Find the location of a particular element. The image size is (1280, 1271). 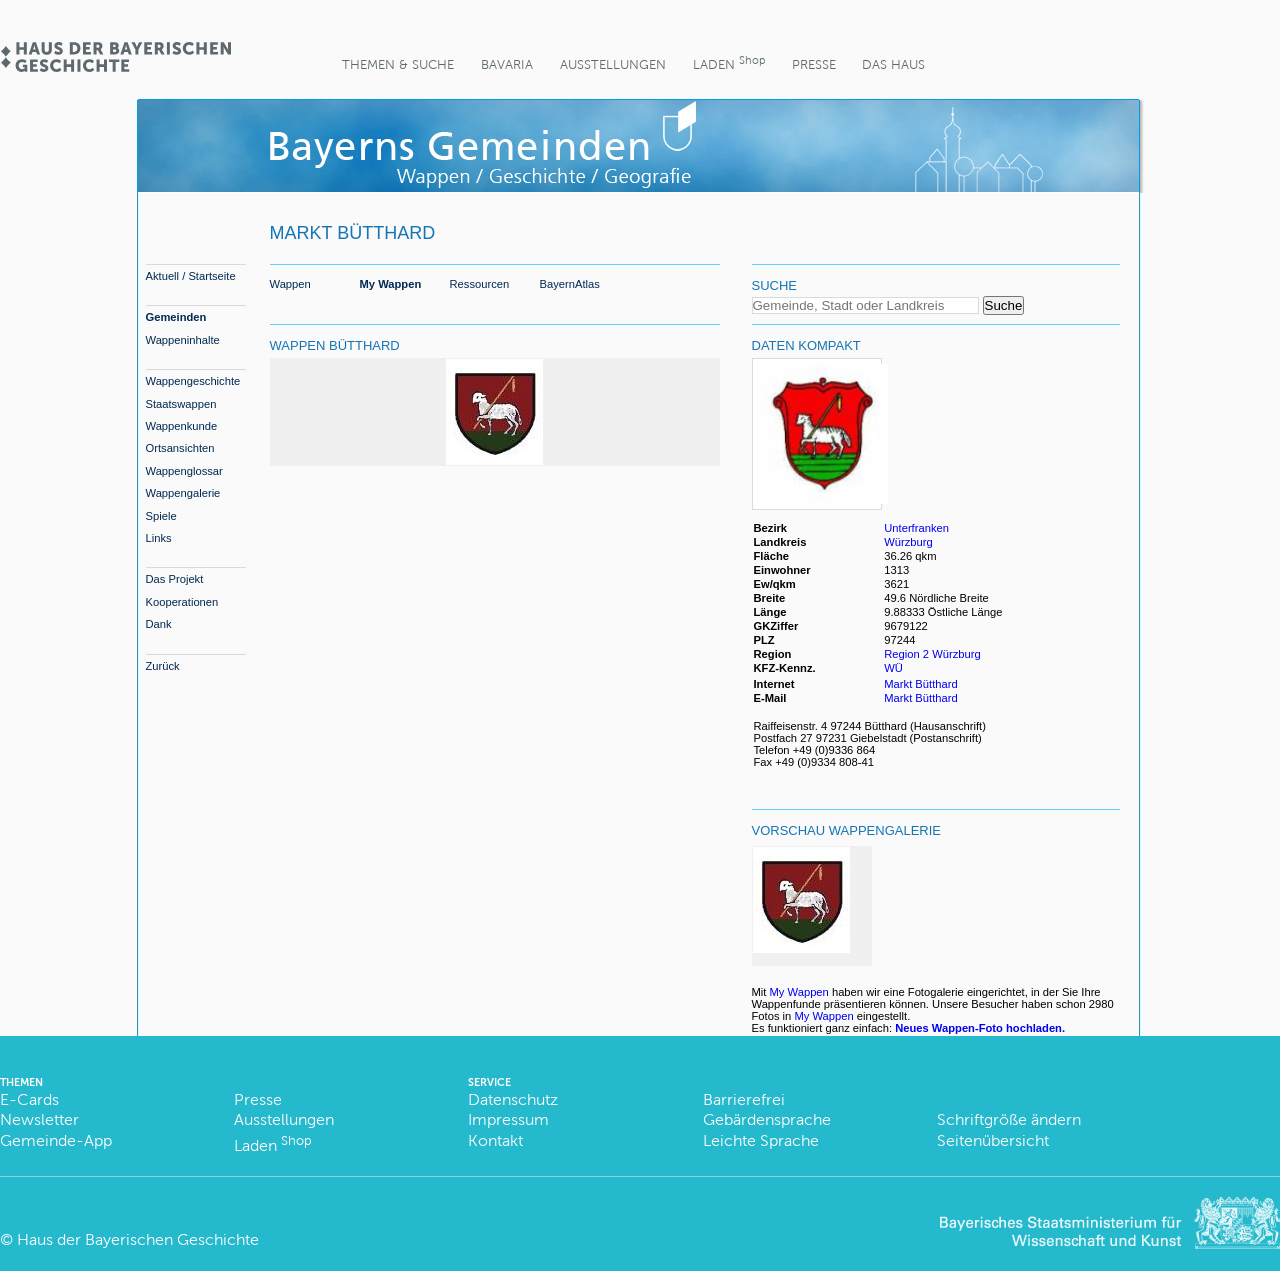

Wappenkunde is located at coordinates (182, 426).